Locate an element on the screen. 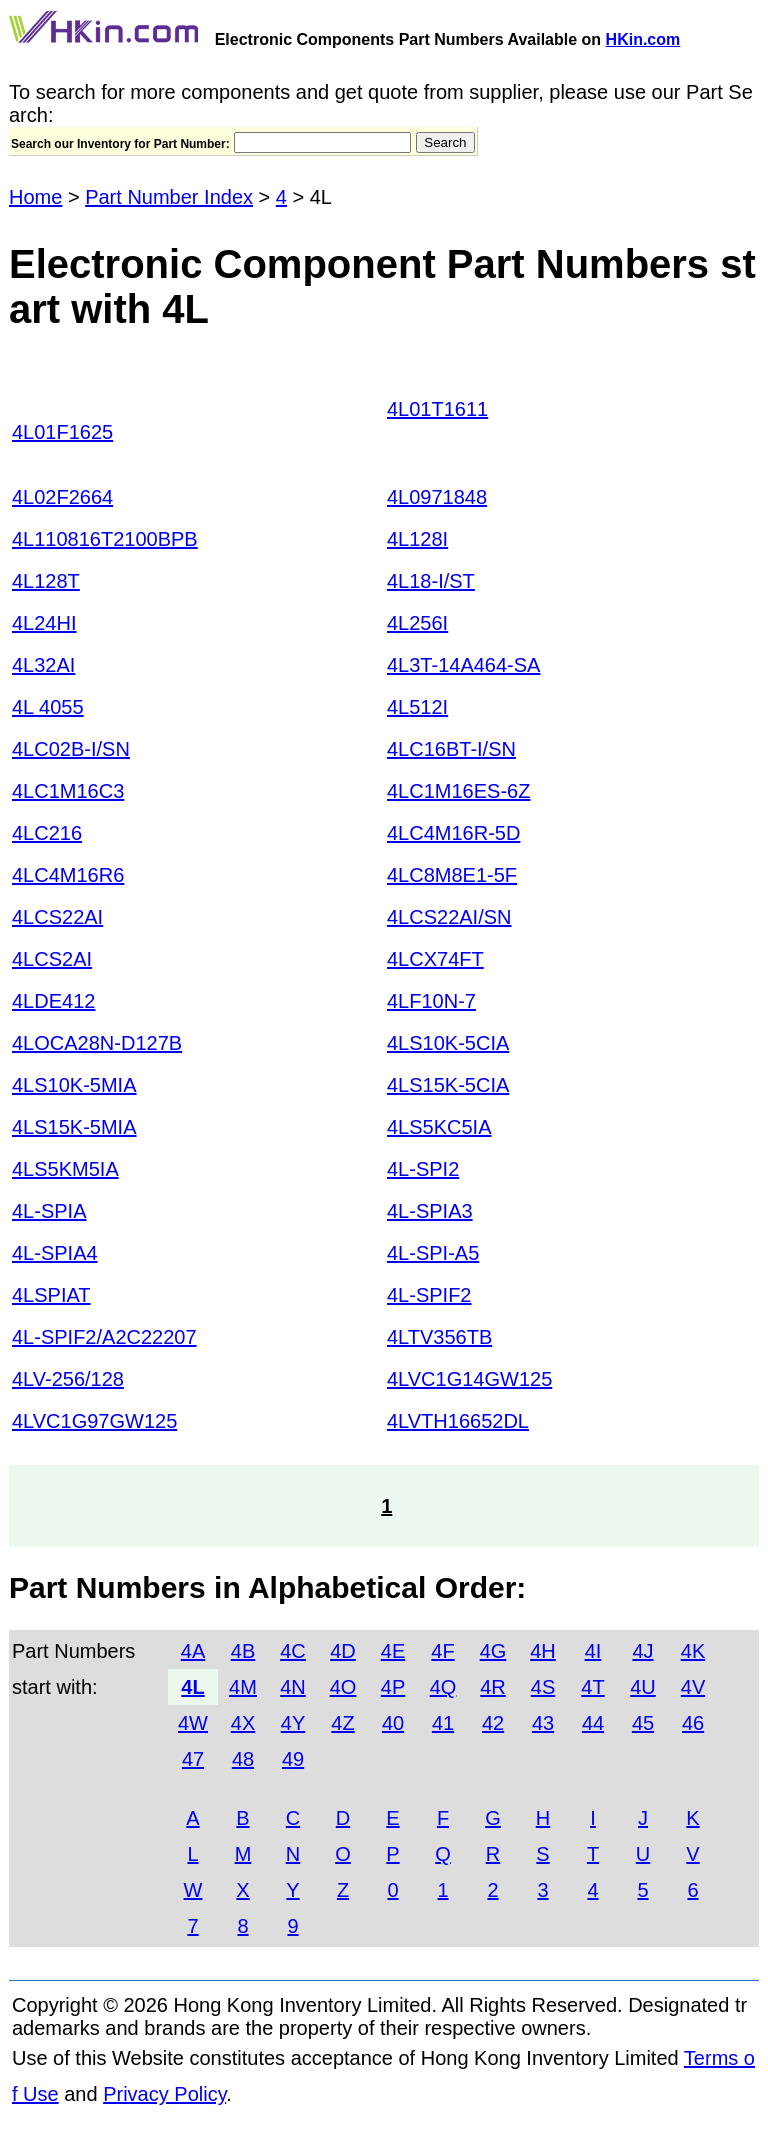  40 is located at coordinates (393, 1723).